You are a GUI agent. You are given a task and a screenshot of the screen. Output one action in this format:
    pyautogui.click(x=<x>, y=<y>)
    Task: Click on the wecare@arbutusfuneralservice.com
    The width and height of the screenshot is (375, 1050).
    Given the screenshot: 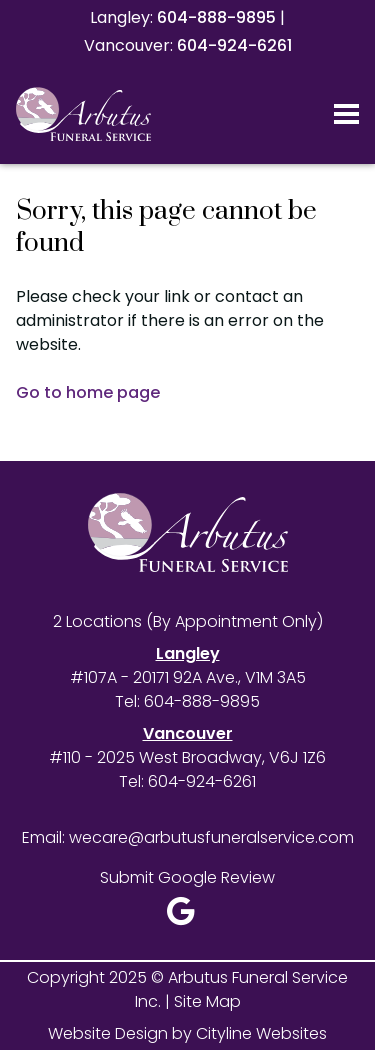 What is the action you would take?
    pyautogui.click(x=211, y=837)
    